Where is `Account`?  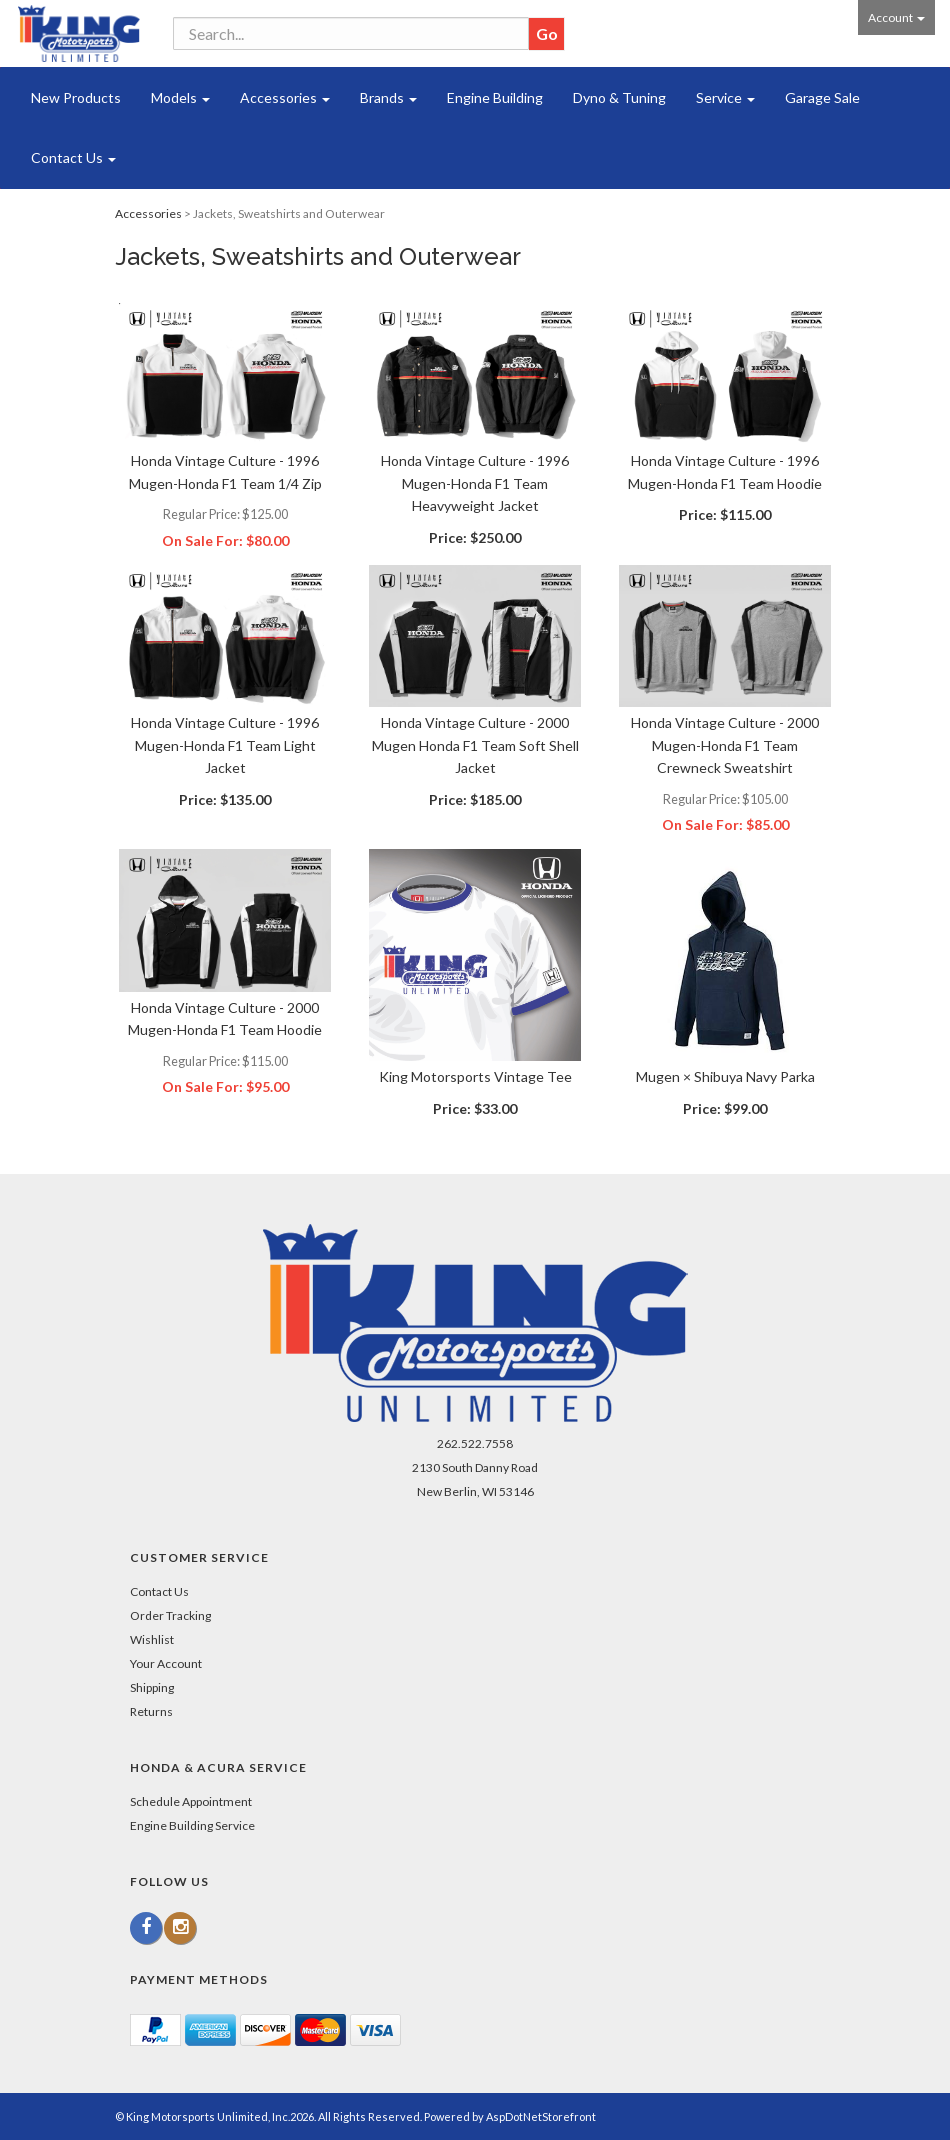
Account is located at coordinates (896, 17).